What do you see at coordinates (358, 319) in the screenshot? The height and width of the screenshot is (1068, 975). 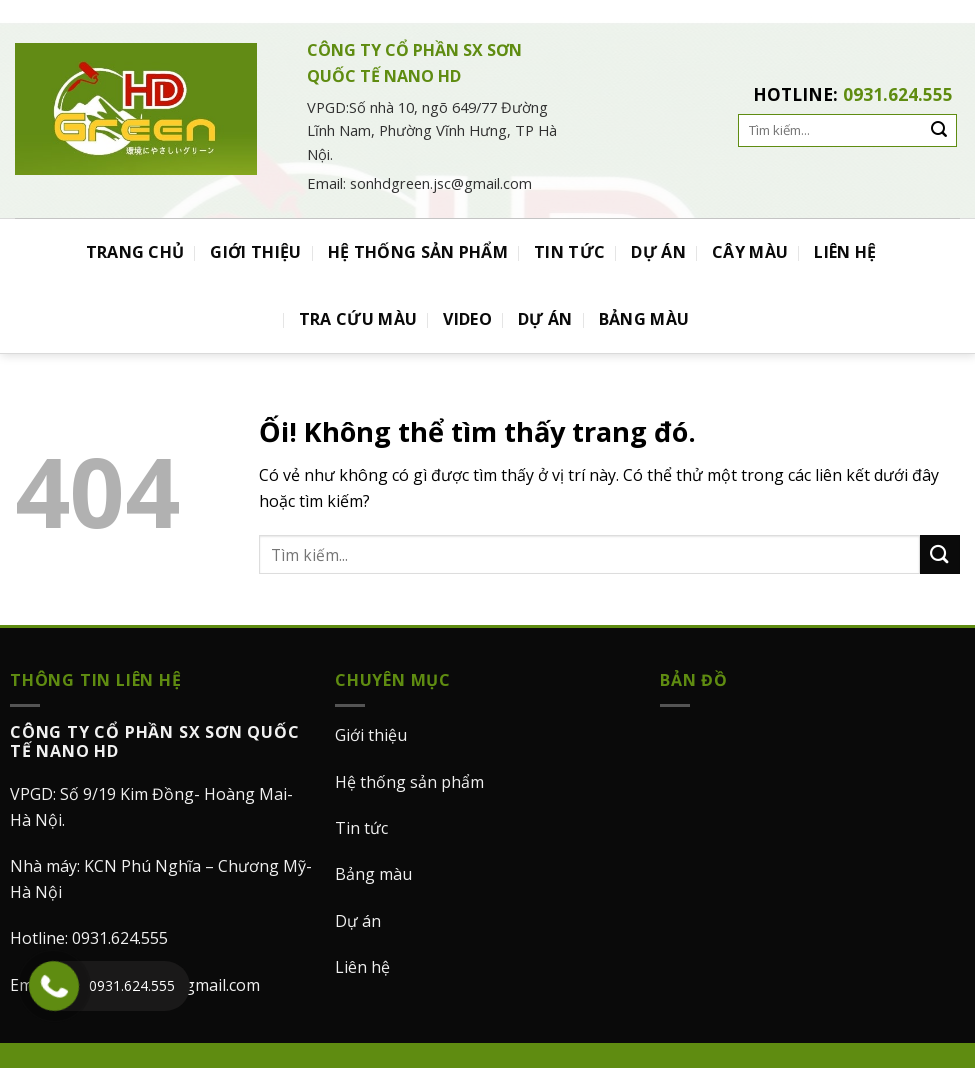 I see `TRA CỨU MÀU` at bounding box center [358, 319].